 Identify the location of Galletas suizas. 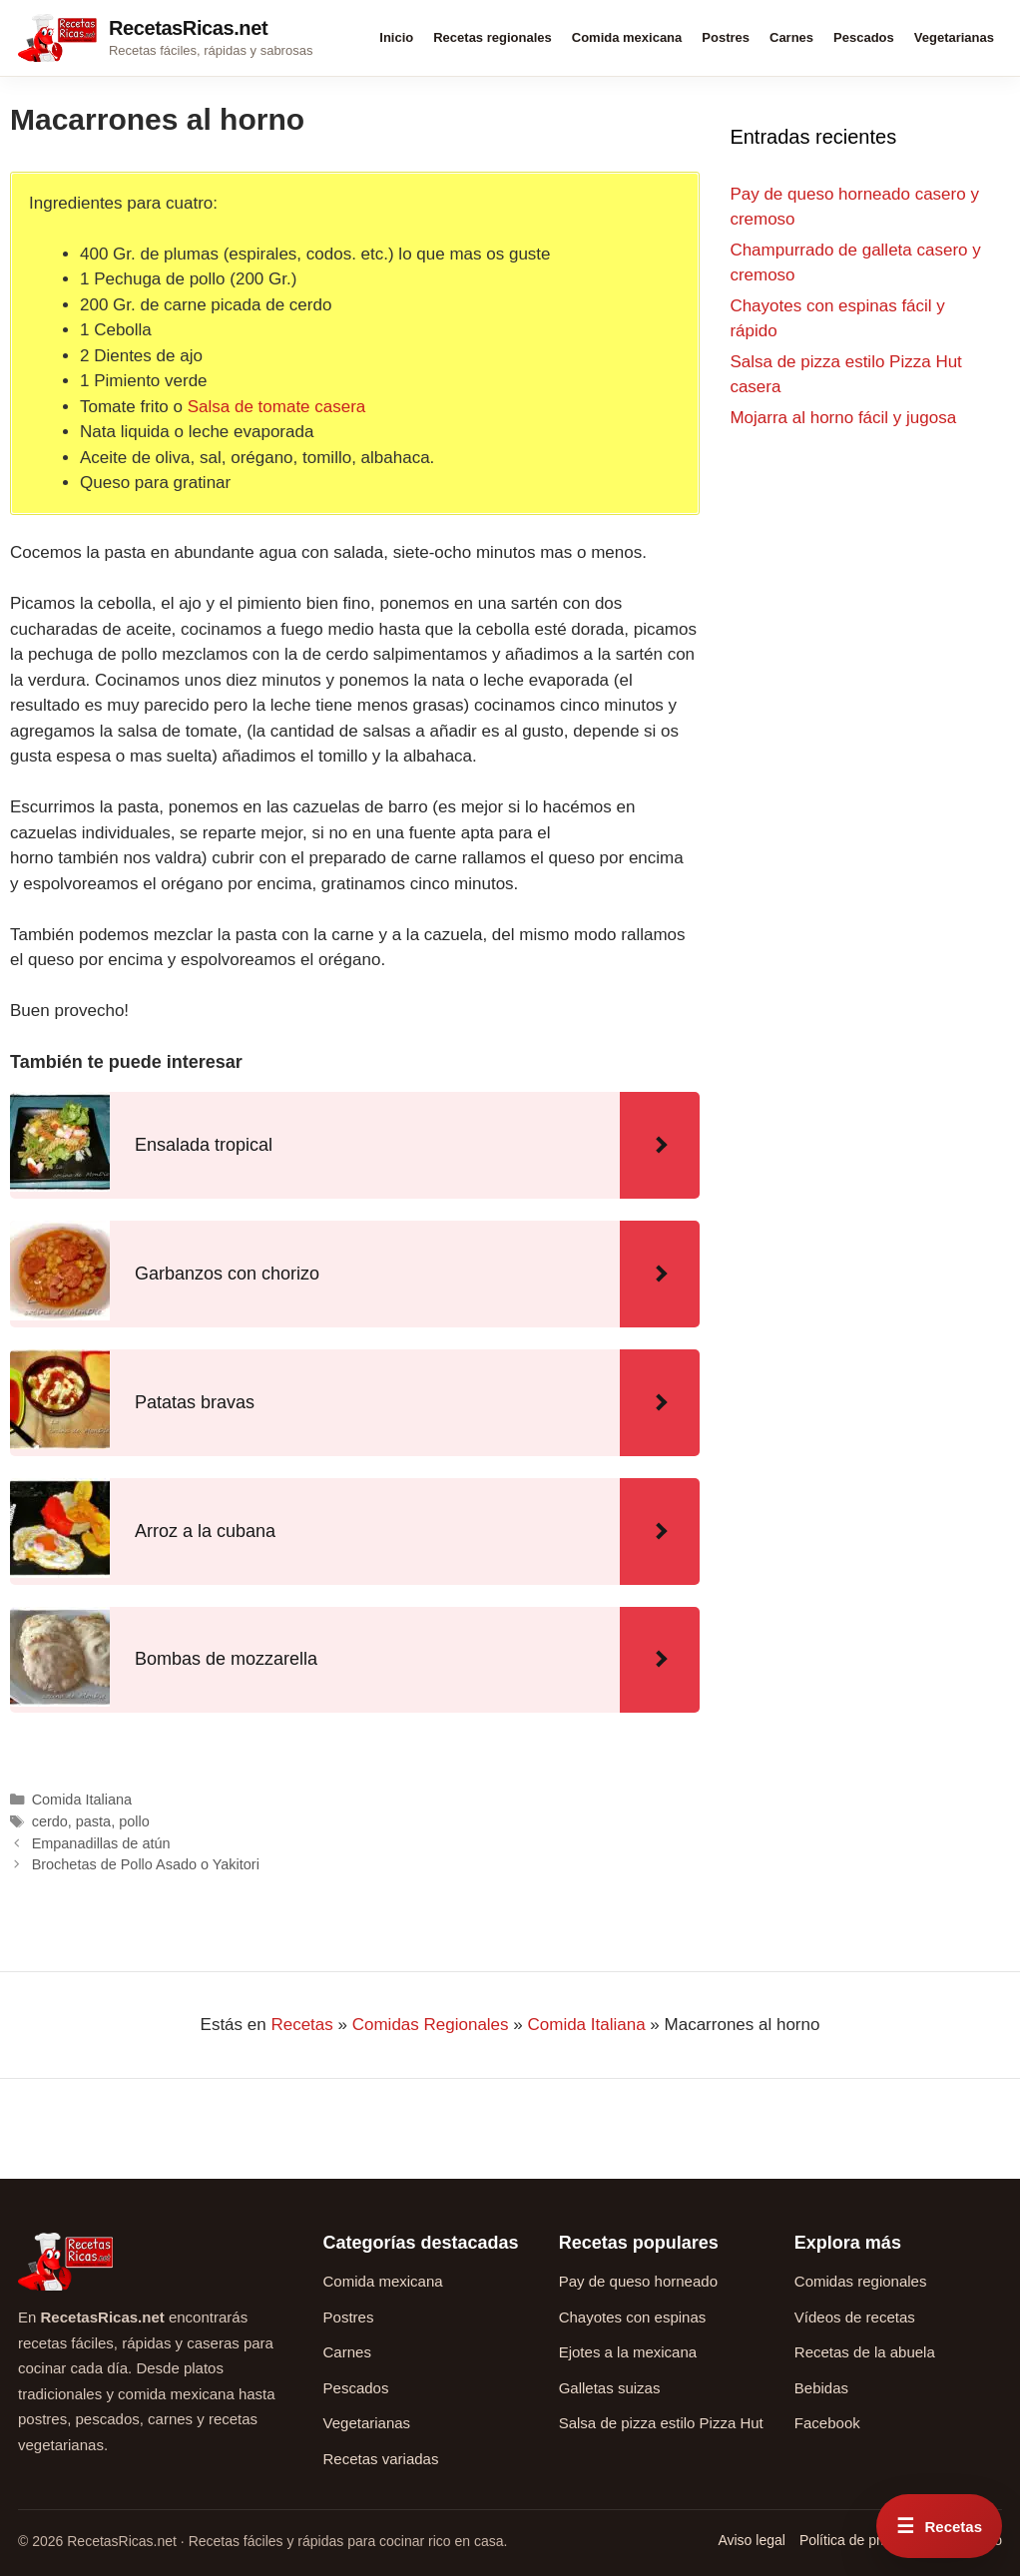
(610, 2387).